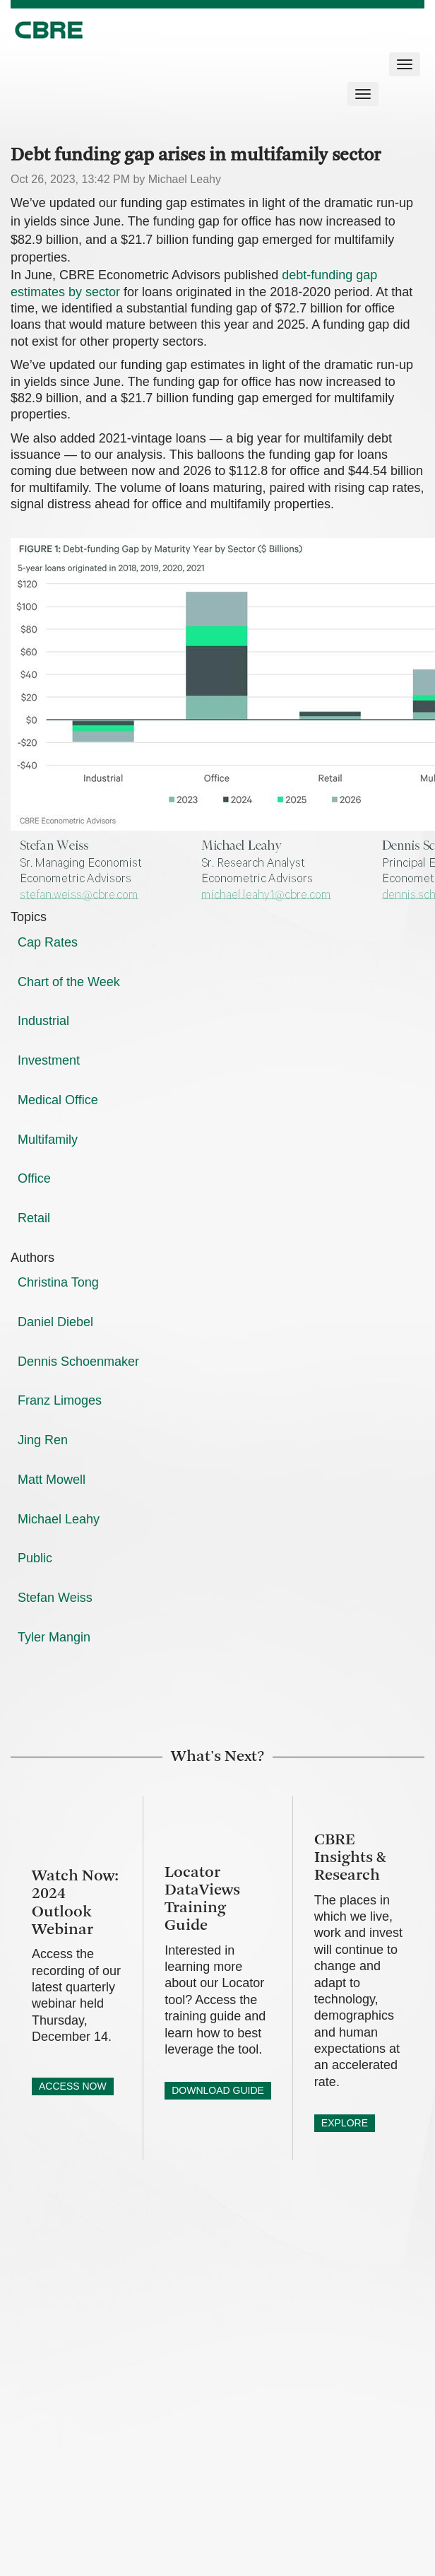 This screenshot has width=435, height=2576. I want to click on Retail, so click(34, 1218).